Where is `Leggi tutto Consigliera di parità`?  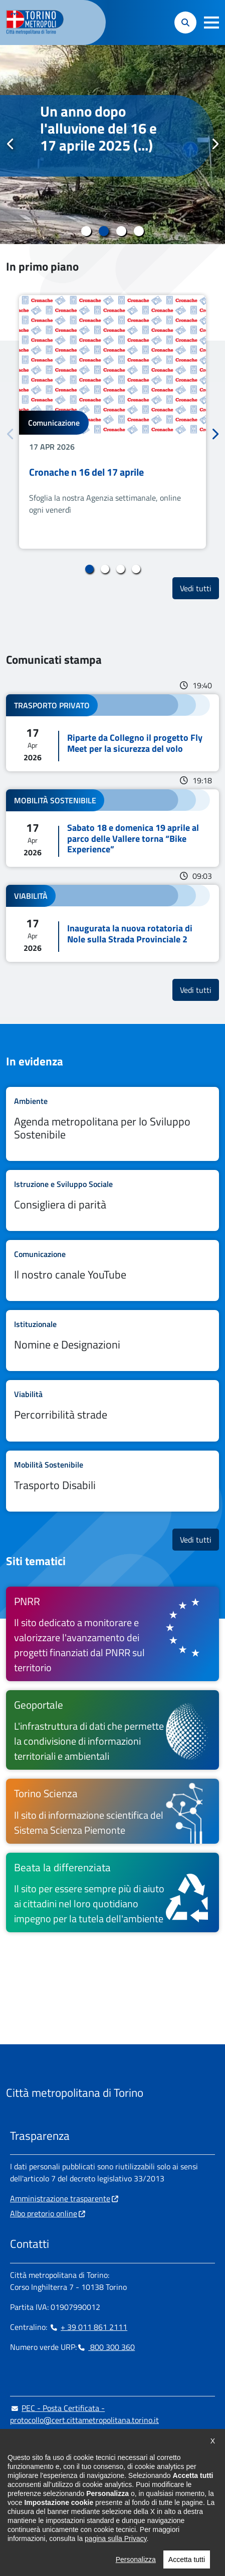
Leggi tutto Consigliera di parità is located at coordinates (112, 1200).